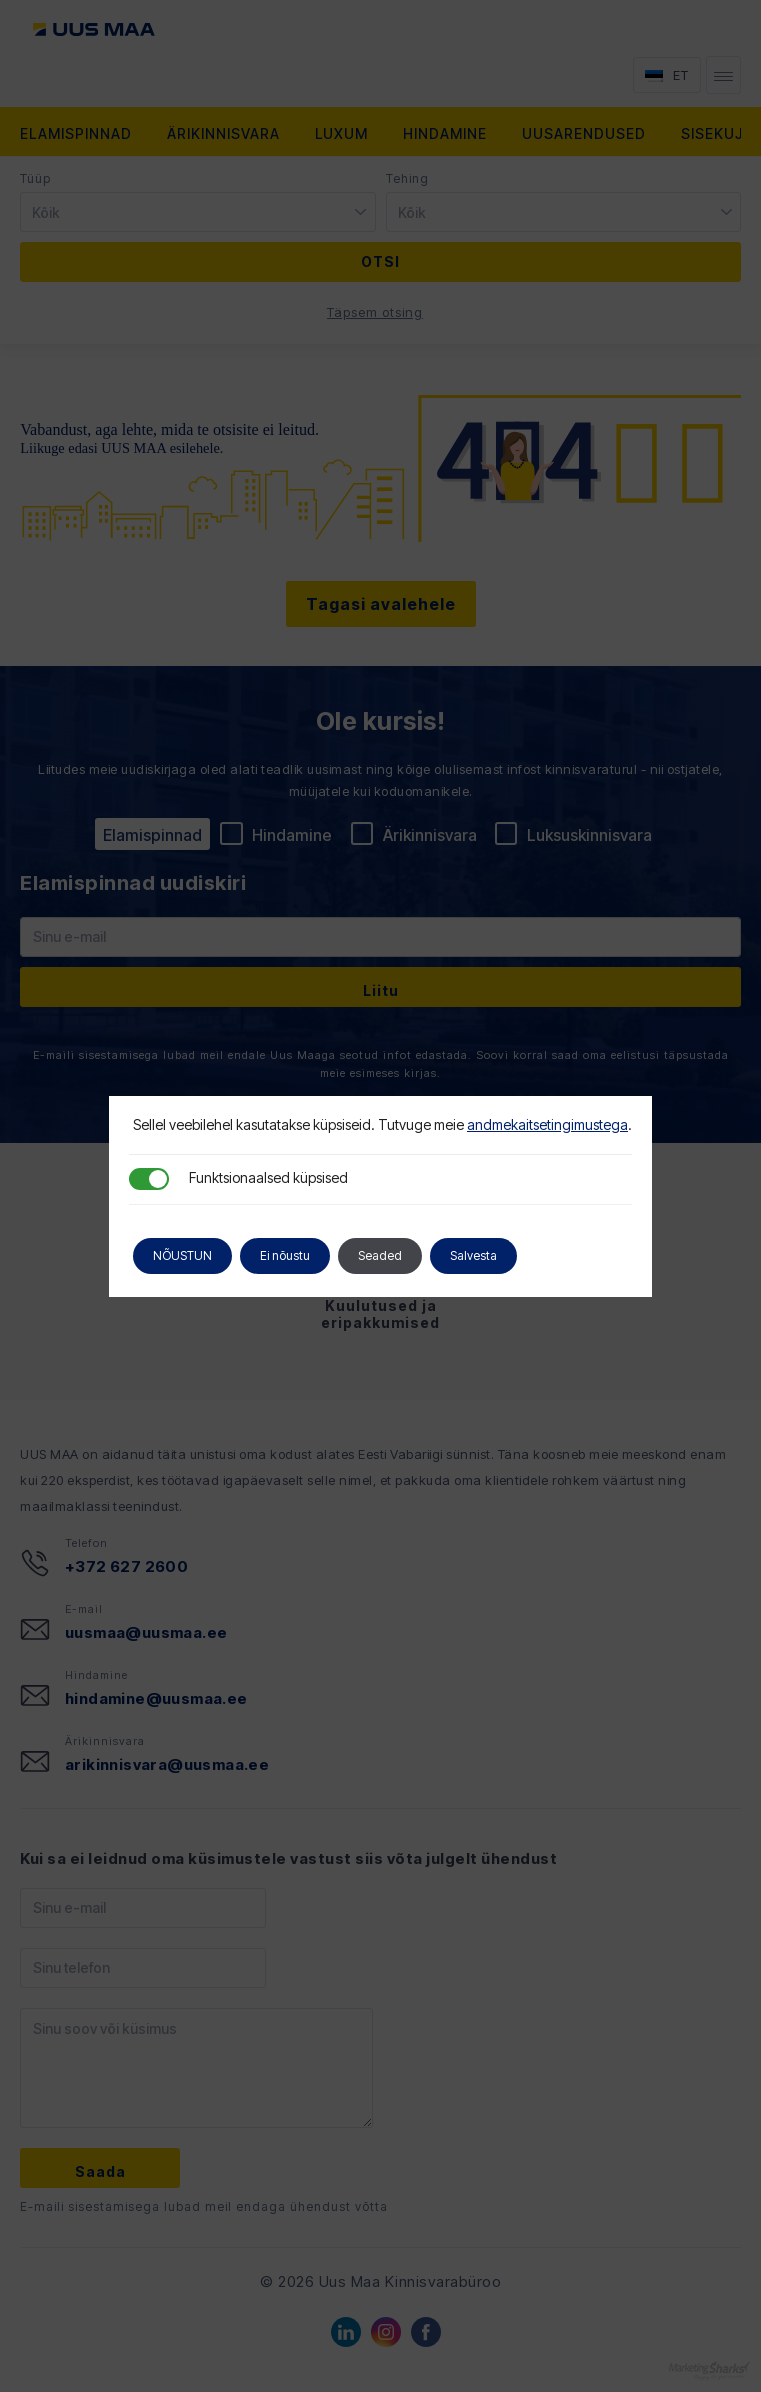 This screenshot has height=2392, width=761. I want to click on andmekaitsetingimustega, so click(547, 1124).